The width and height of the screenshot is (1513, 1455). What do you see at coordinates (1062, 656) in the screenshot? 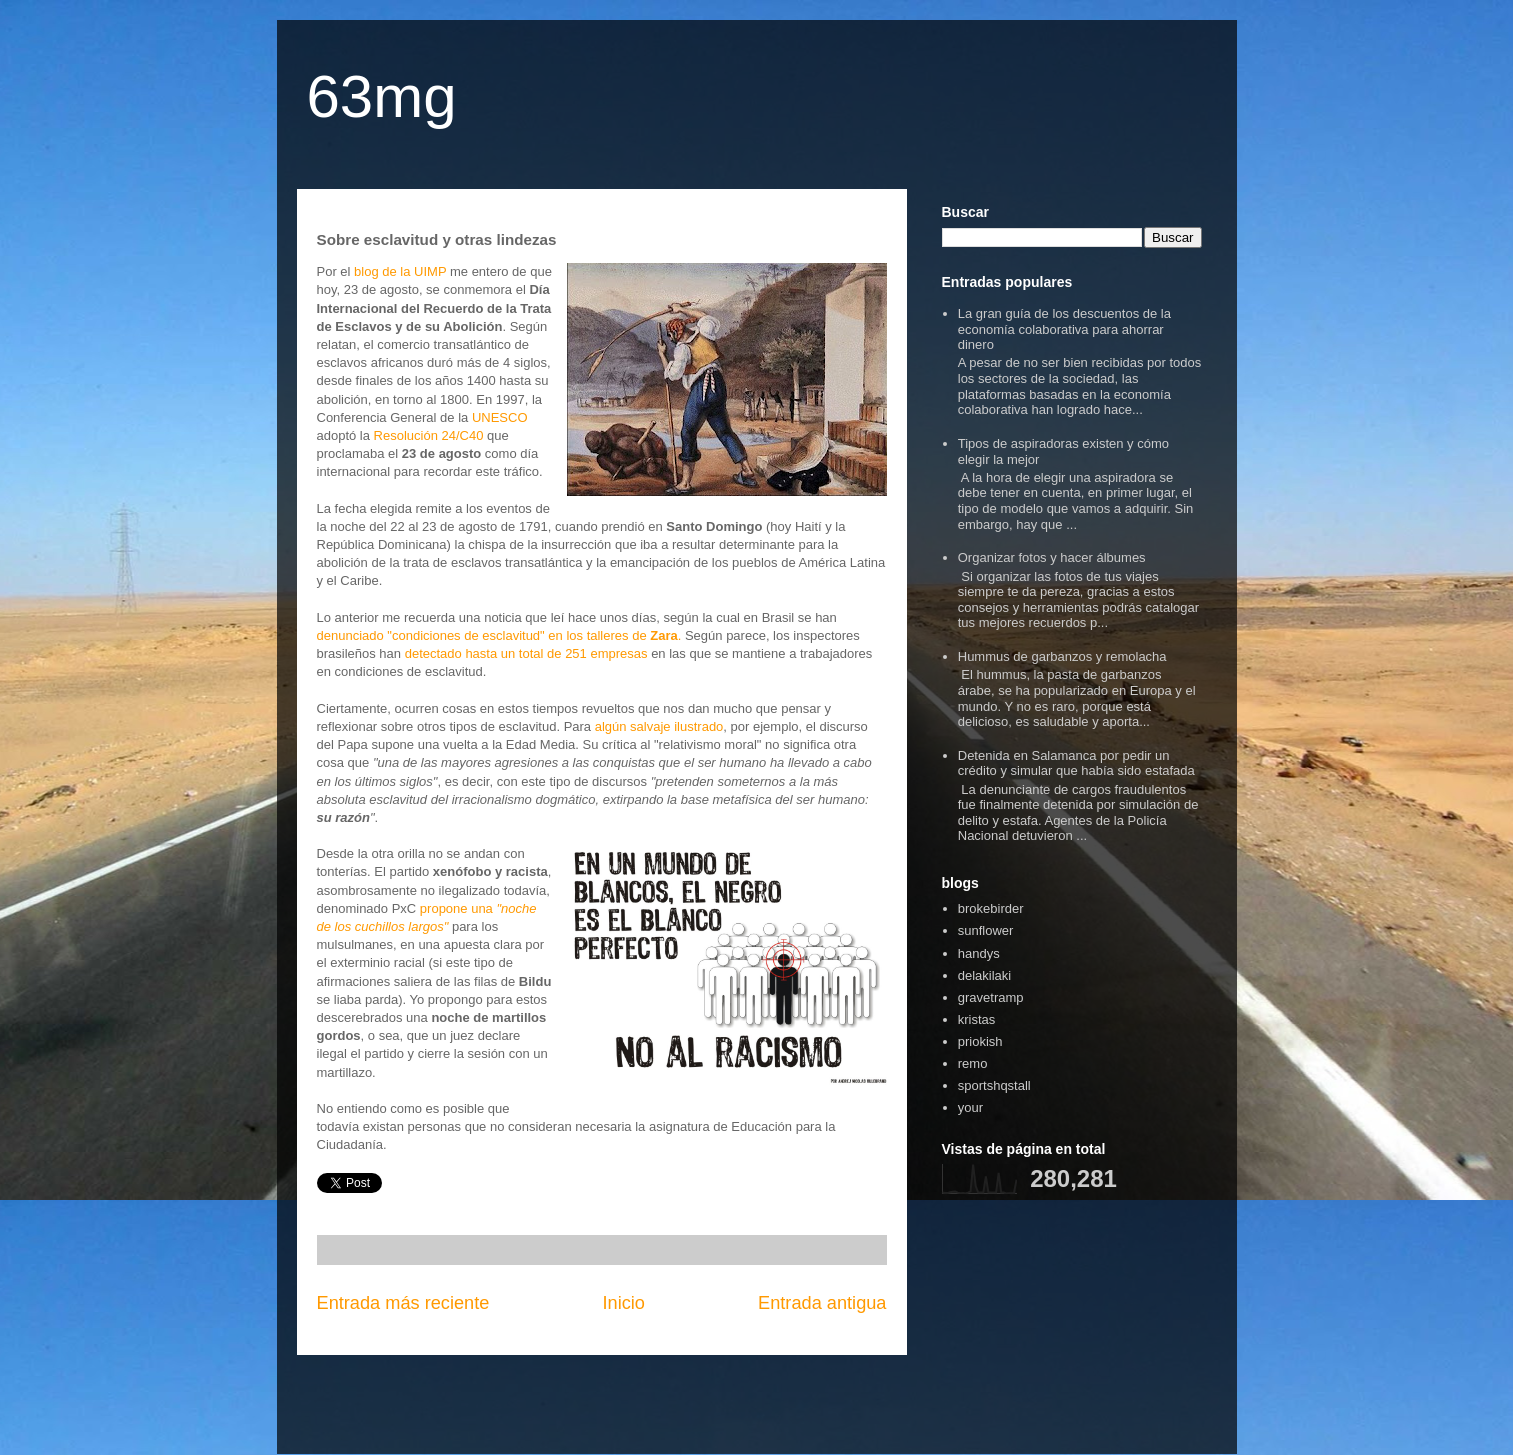
I see `Hummus de garbanzos y remolacha` at bounding box center [1062, 656].